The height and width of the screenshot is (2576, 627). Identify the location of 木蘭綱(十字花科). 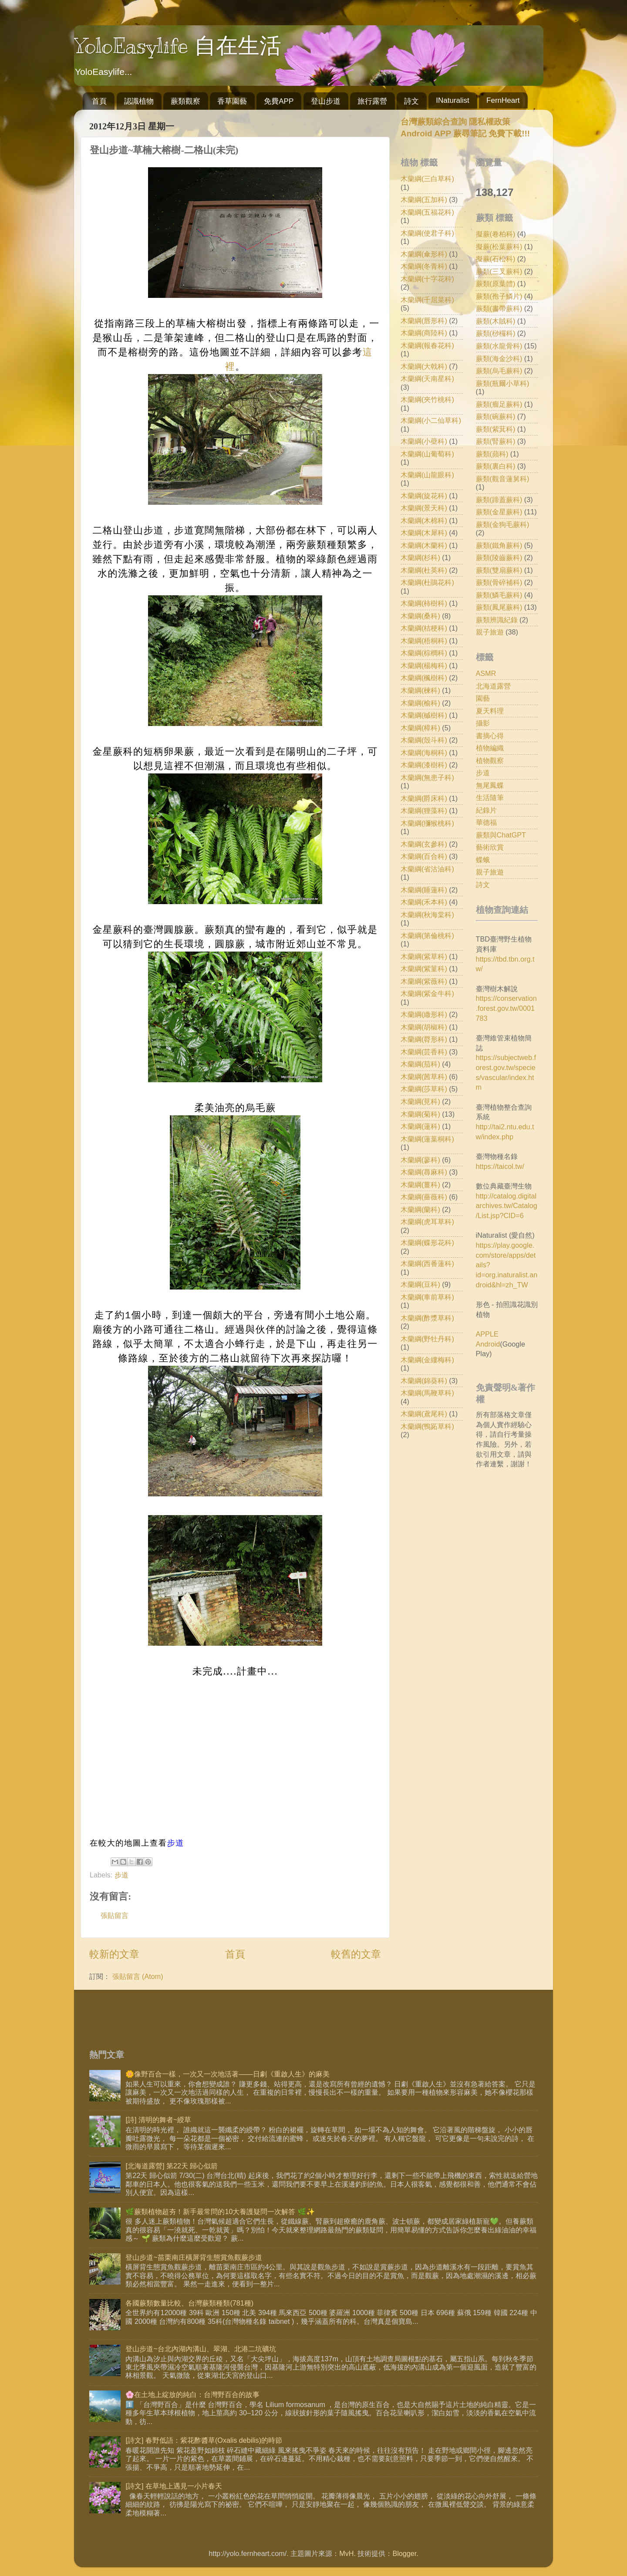
(427, 279).